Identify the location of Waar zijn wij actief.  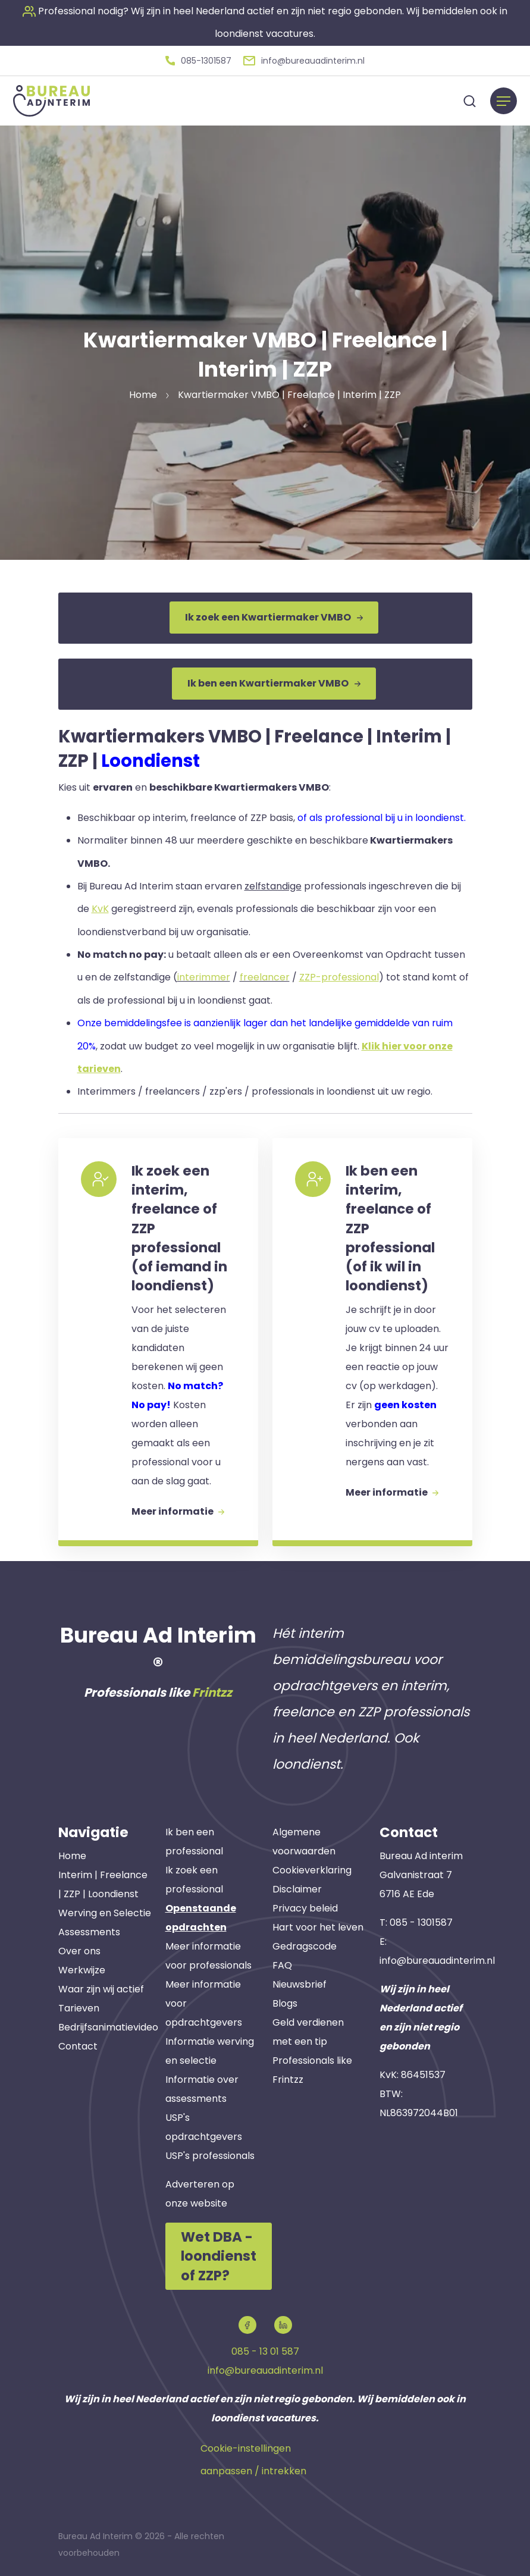
(101, 1987).